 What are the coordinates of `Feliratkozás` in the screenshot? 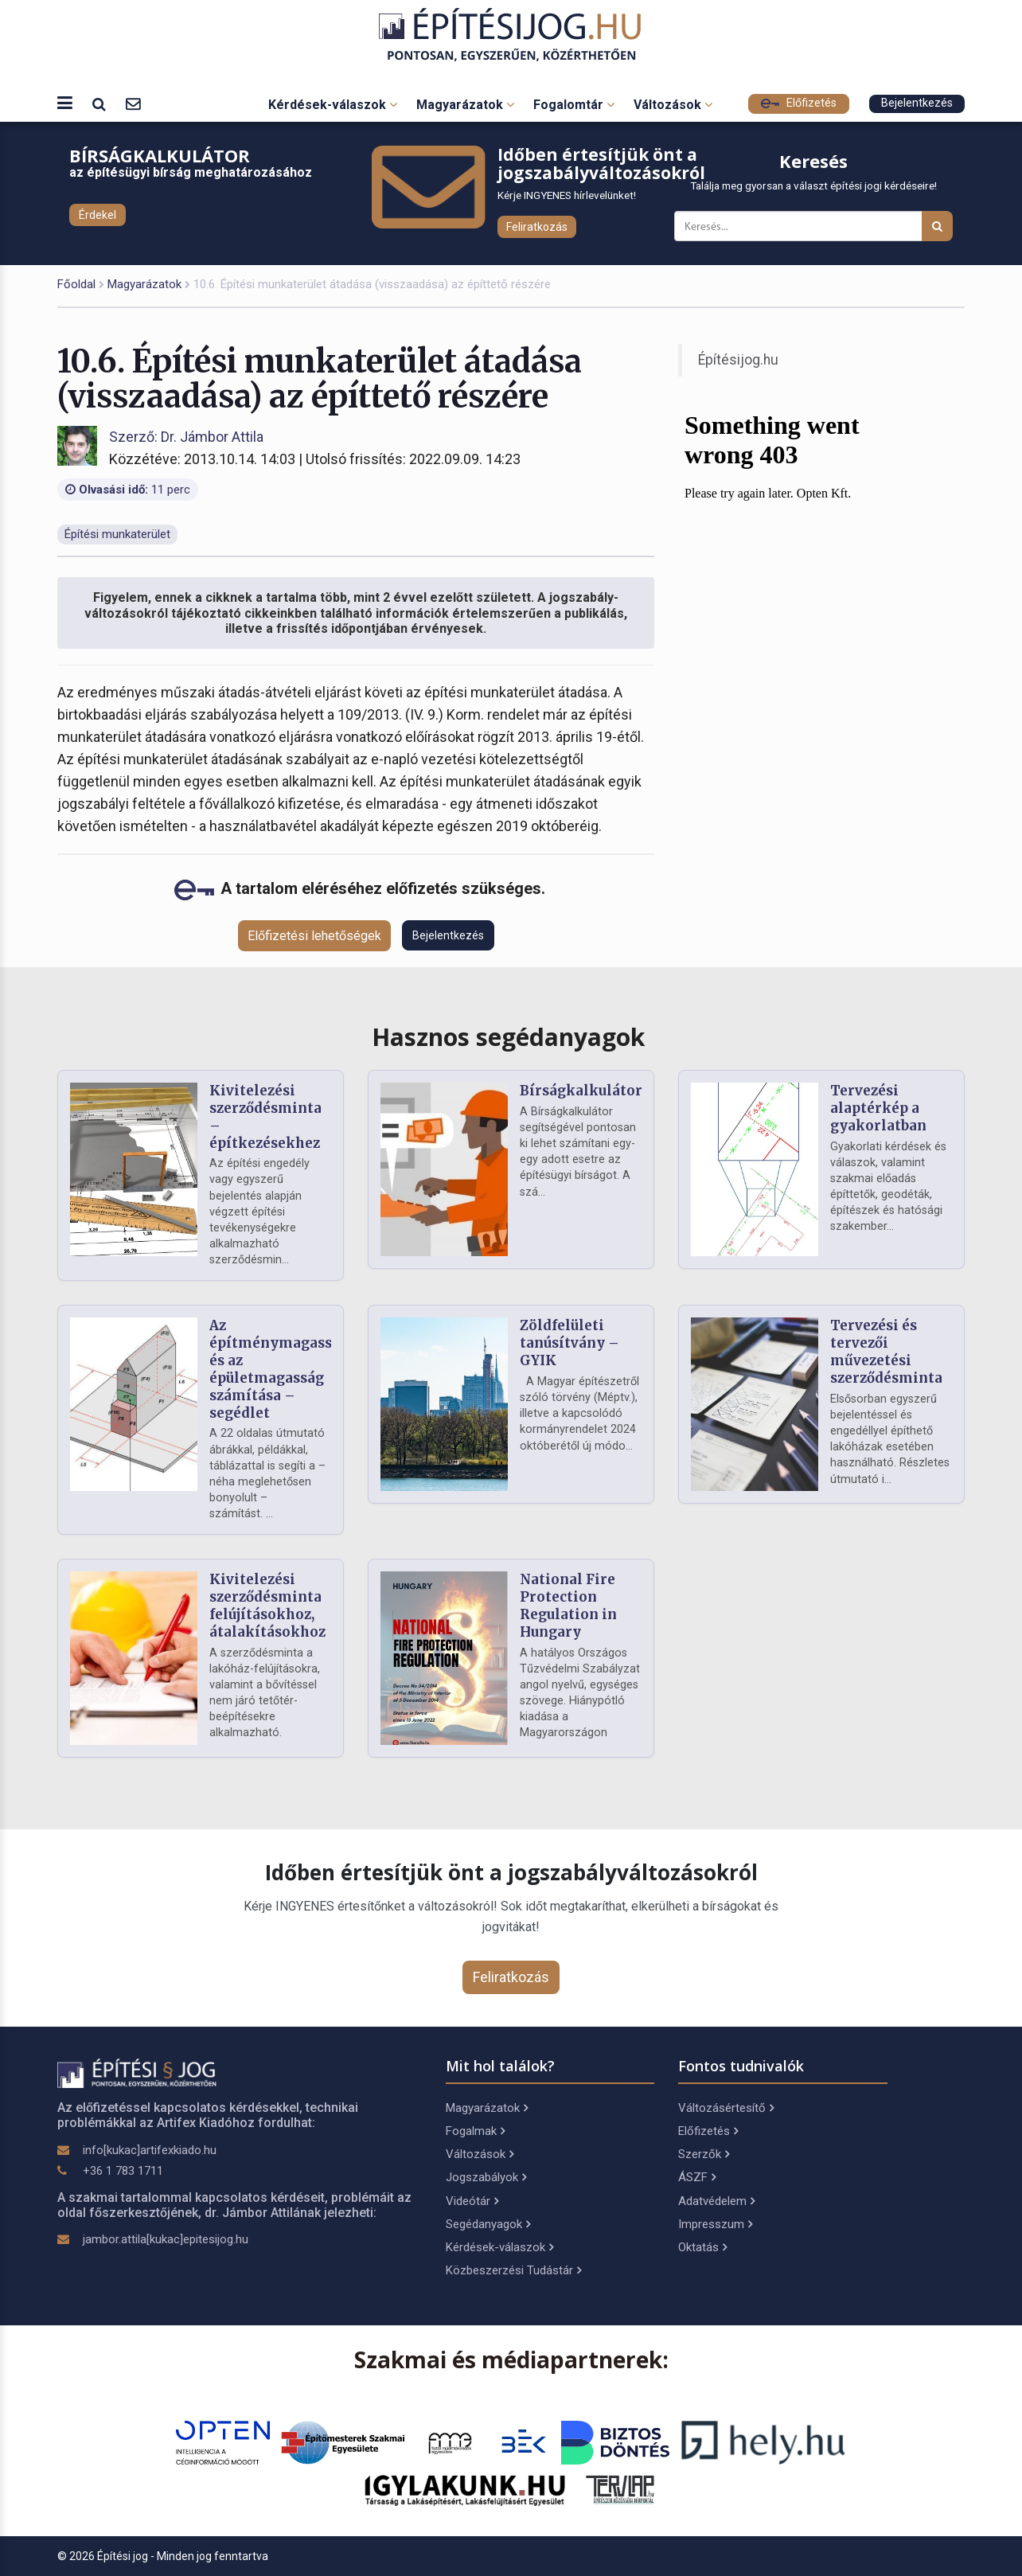 It's located at (537, 227).